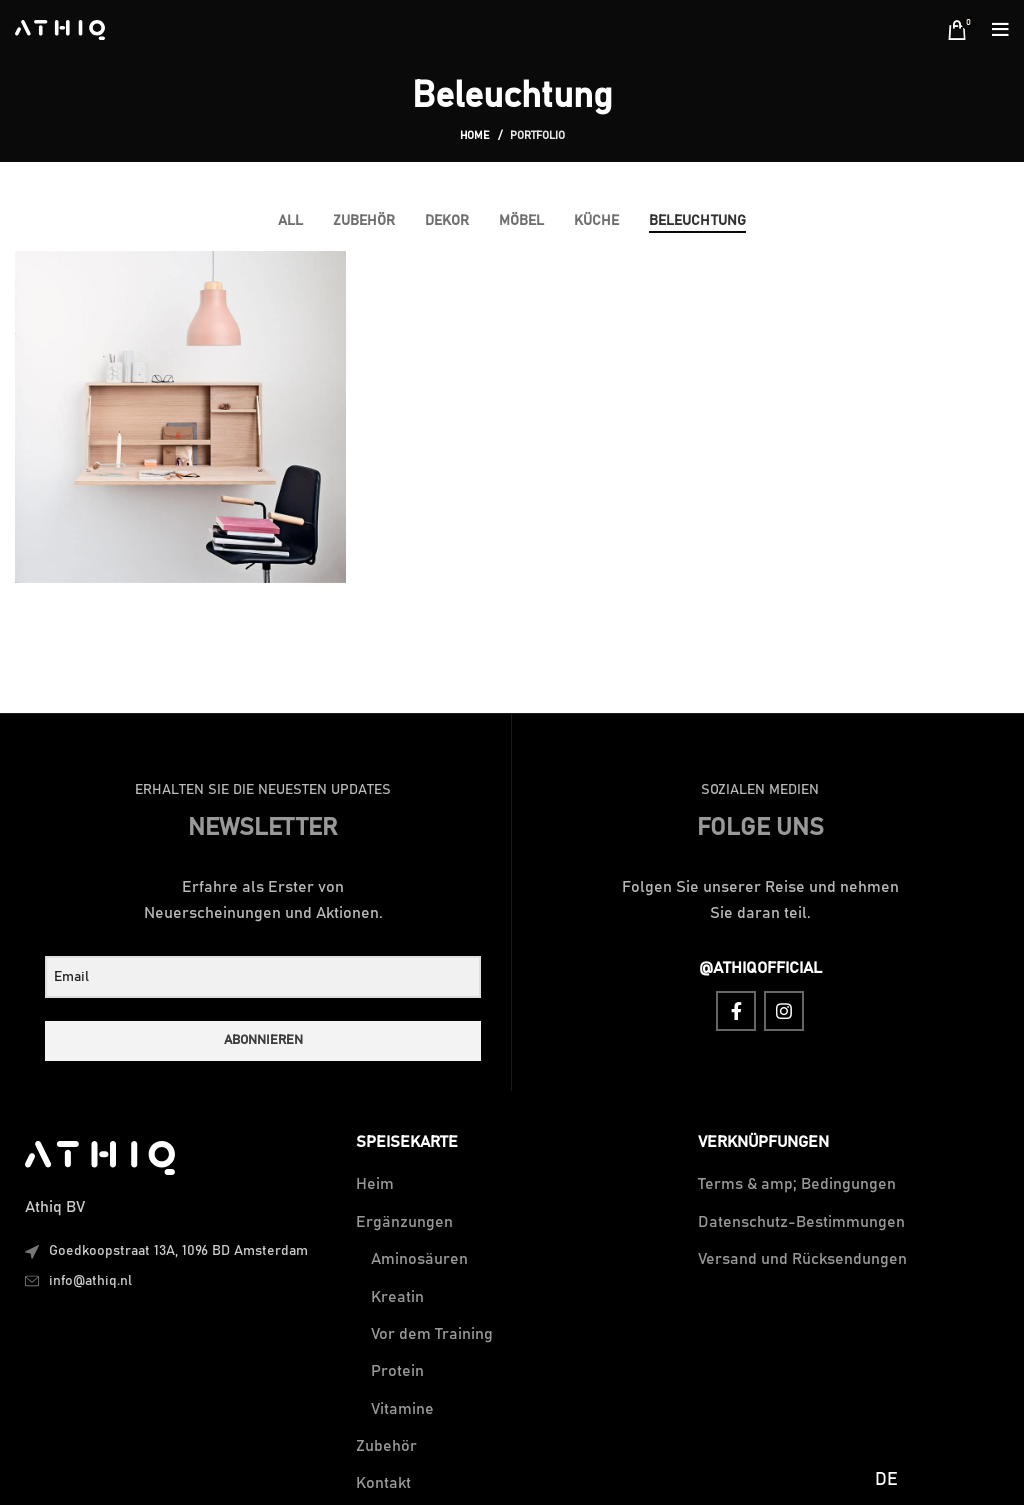 The height and width of the screenshot is (1505, 1024). I want to click on Ergänzungen, so click(404, 1222).